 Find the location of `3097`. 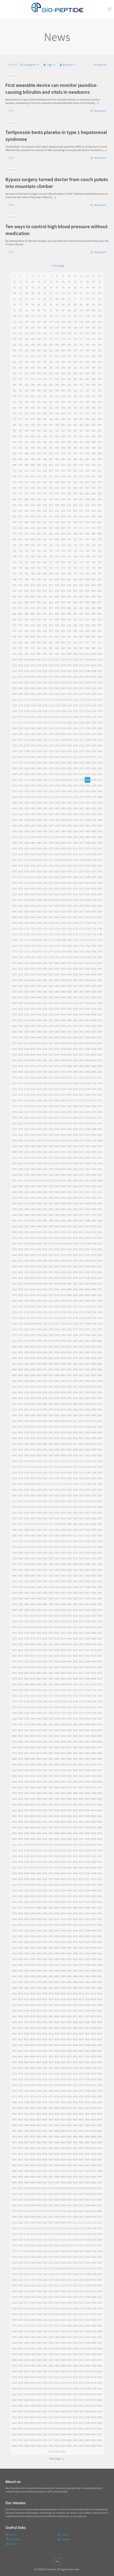

3097 is located at coordinates (51, 1455).